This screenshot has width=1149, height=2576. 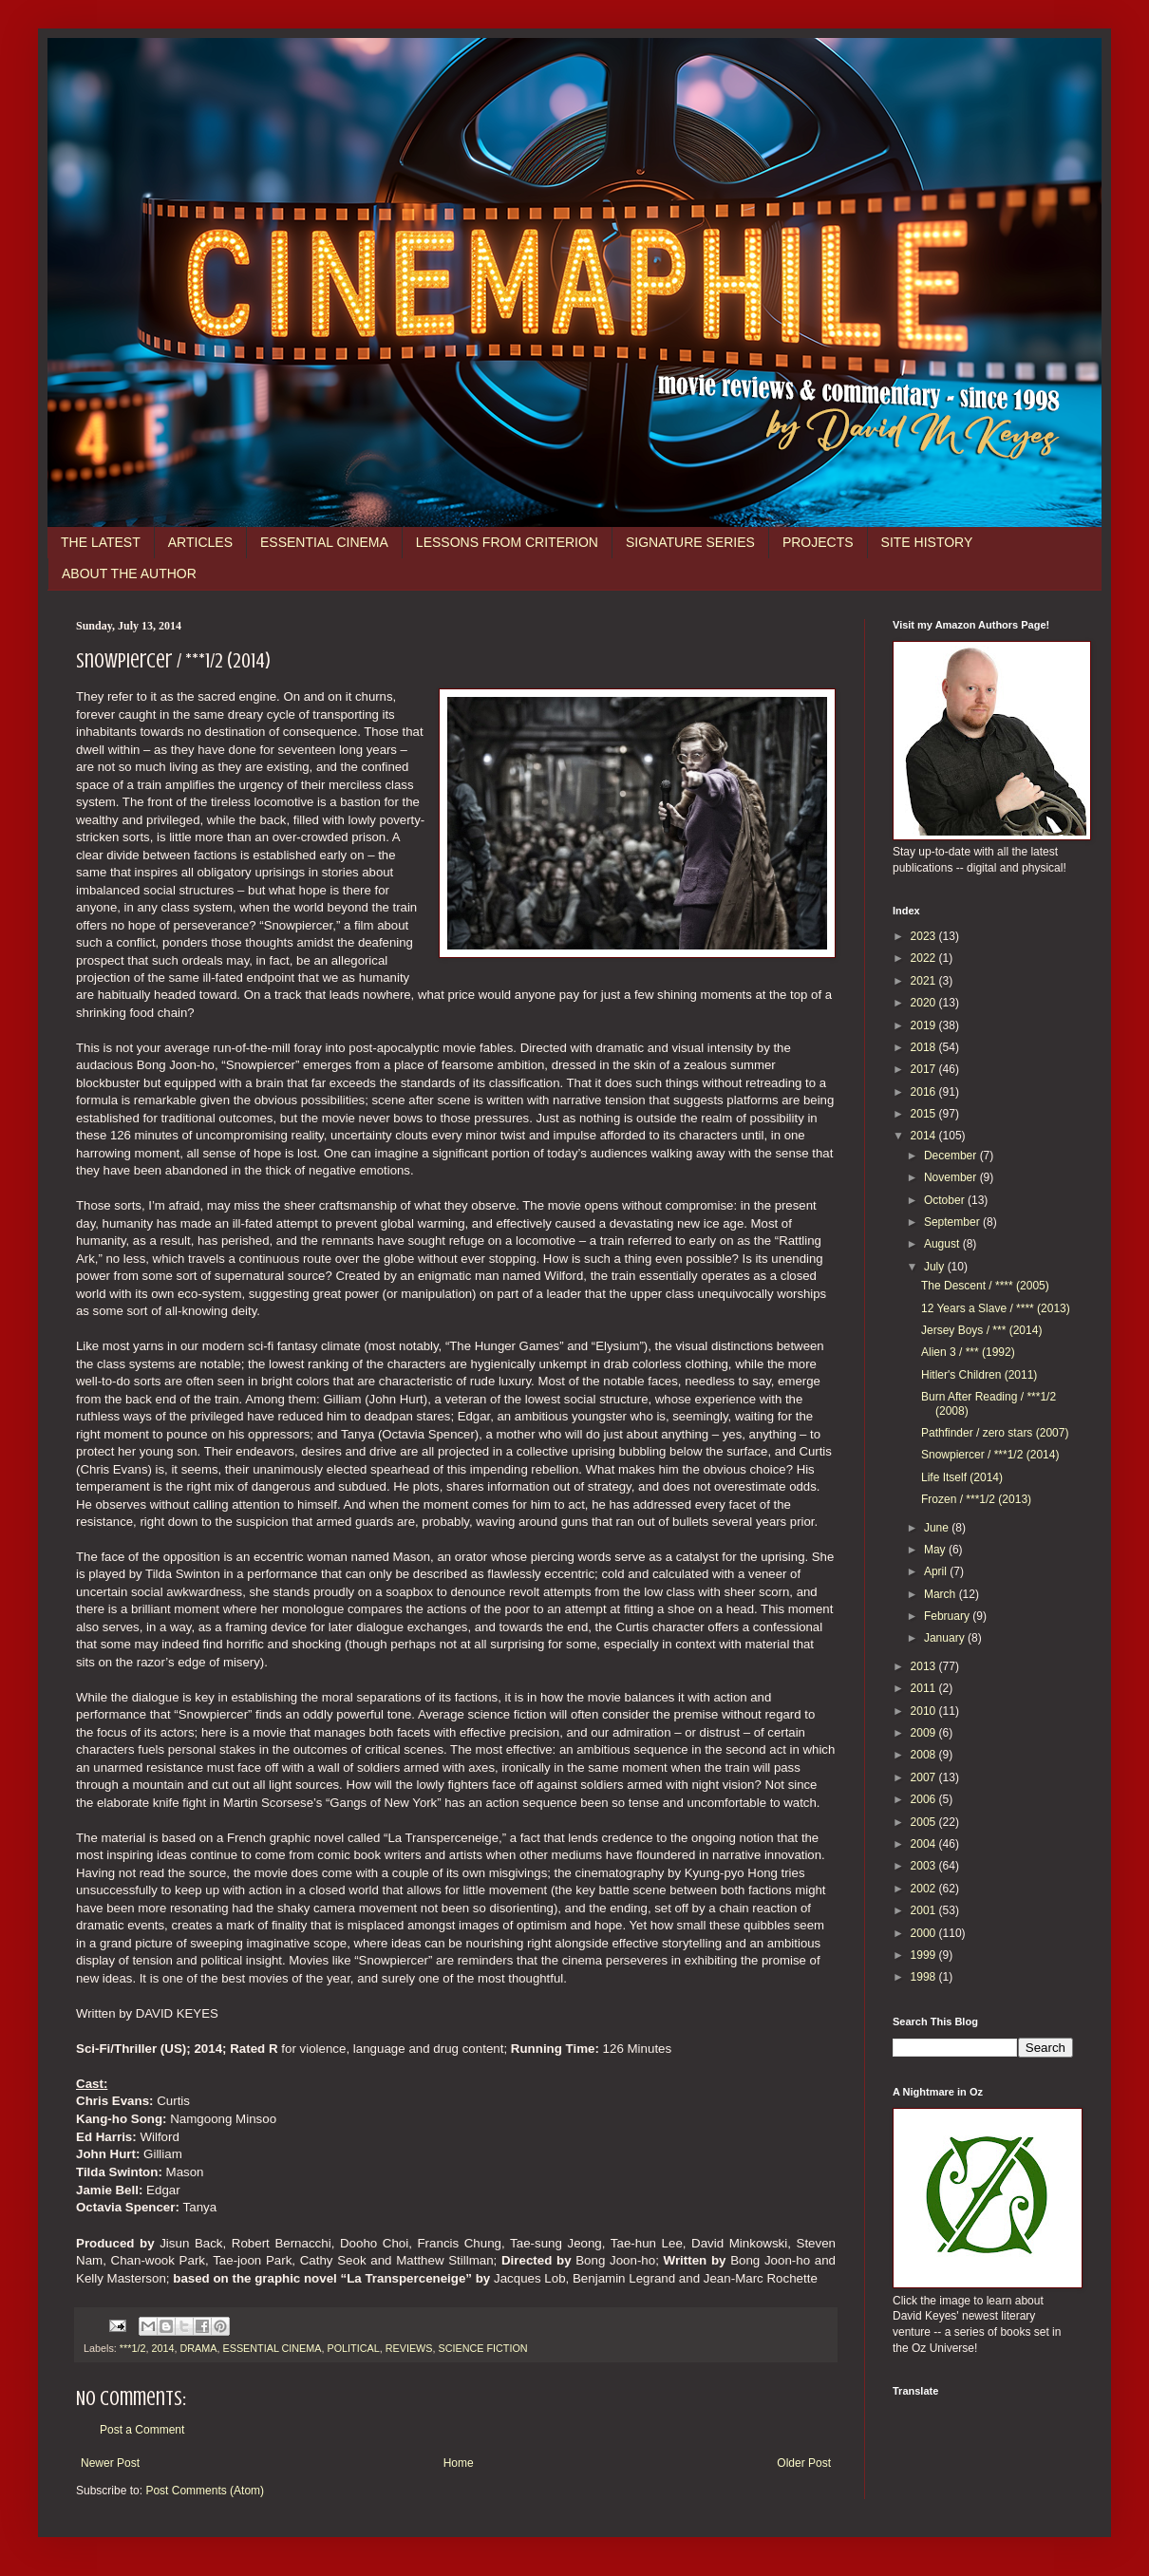 What do you see at coordinates (925, 1754) in the screenshot?
I see `2008` at bounding box center [925, 1754].